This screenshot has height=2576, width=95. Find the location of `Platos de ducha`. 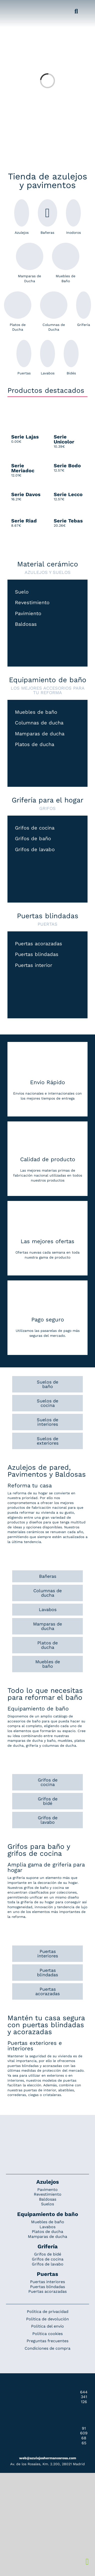

Platos de ducha is located at coordinates (34, 744).